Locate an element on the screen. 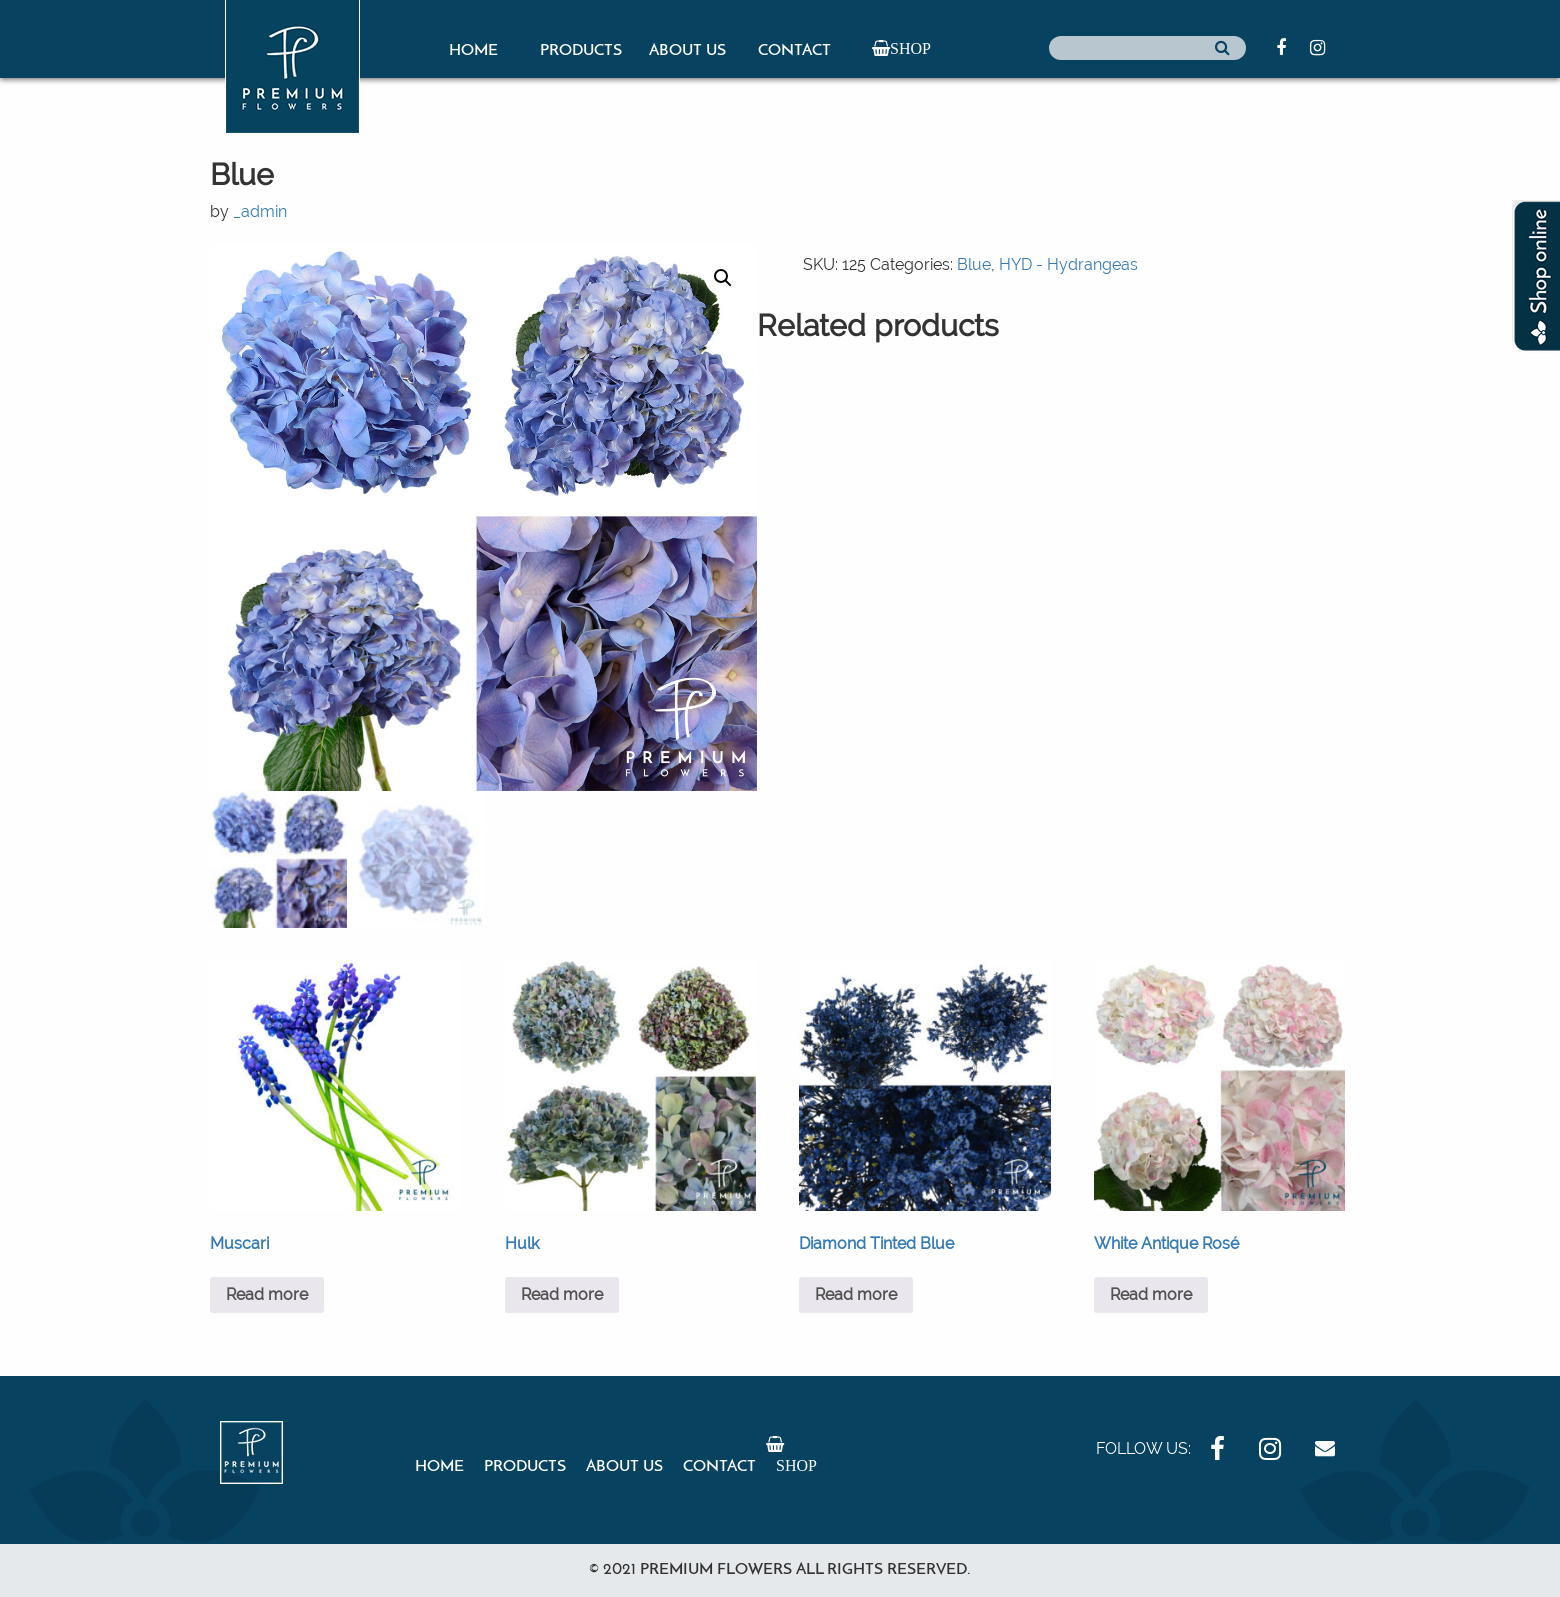 This screenshot has width=1560, height=1597. Read more [Read more about “White Antique Rosé”] is located at coordinates (1151, 1294).